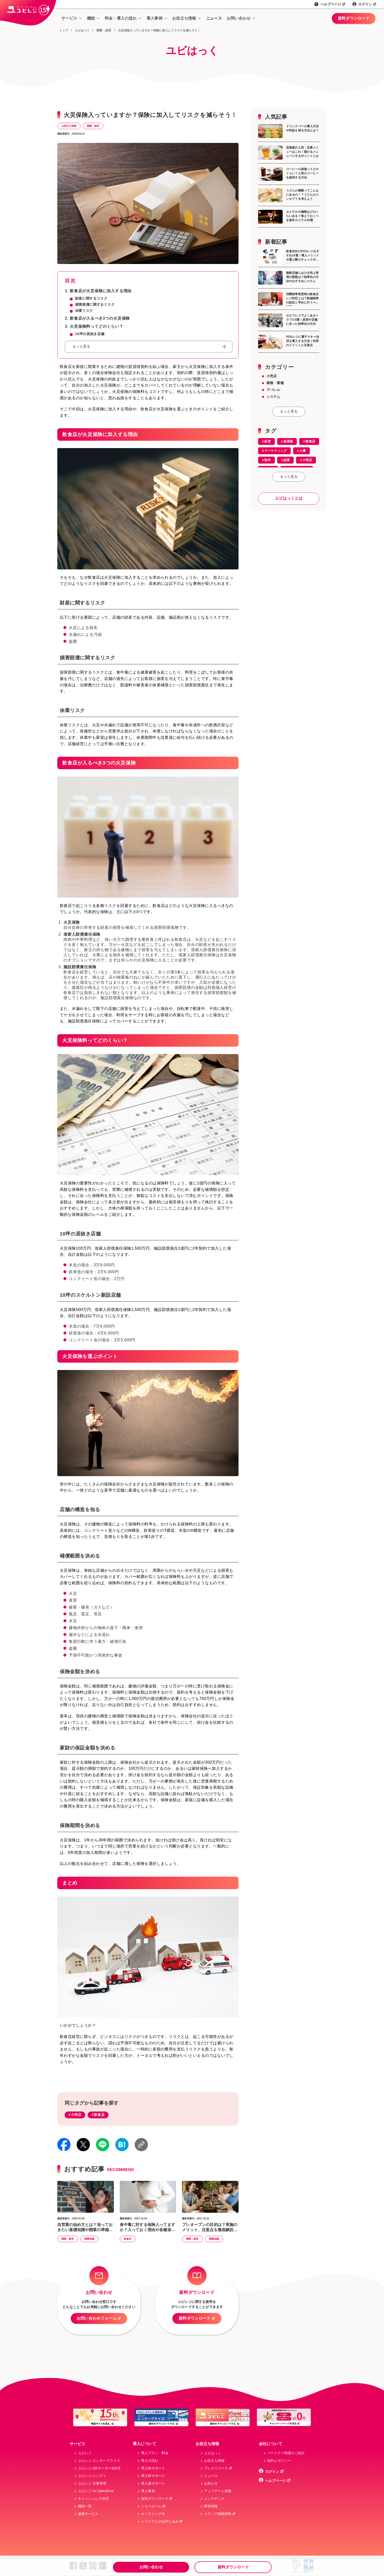  What do you see at coordinates (153, 2476) in the screenshot?
I see `導入時サポート` at bounding box center [153, 2476].